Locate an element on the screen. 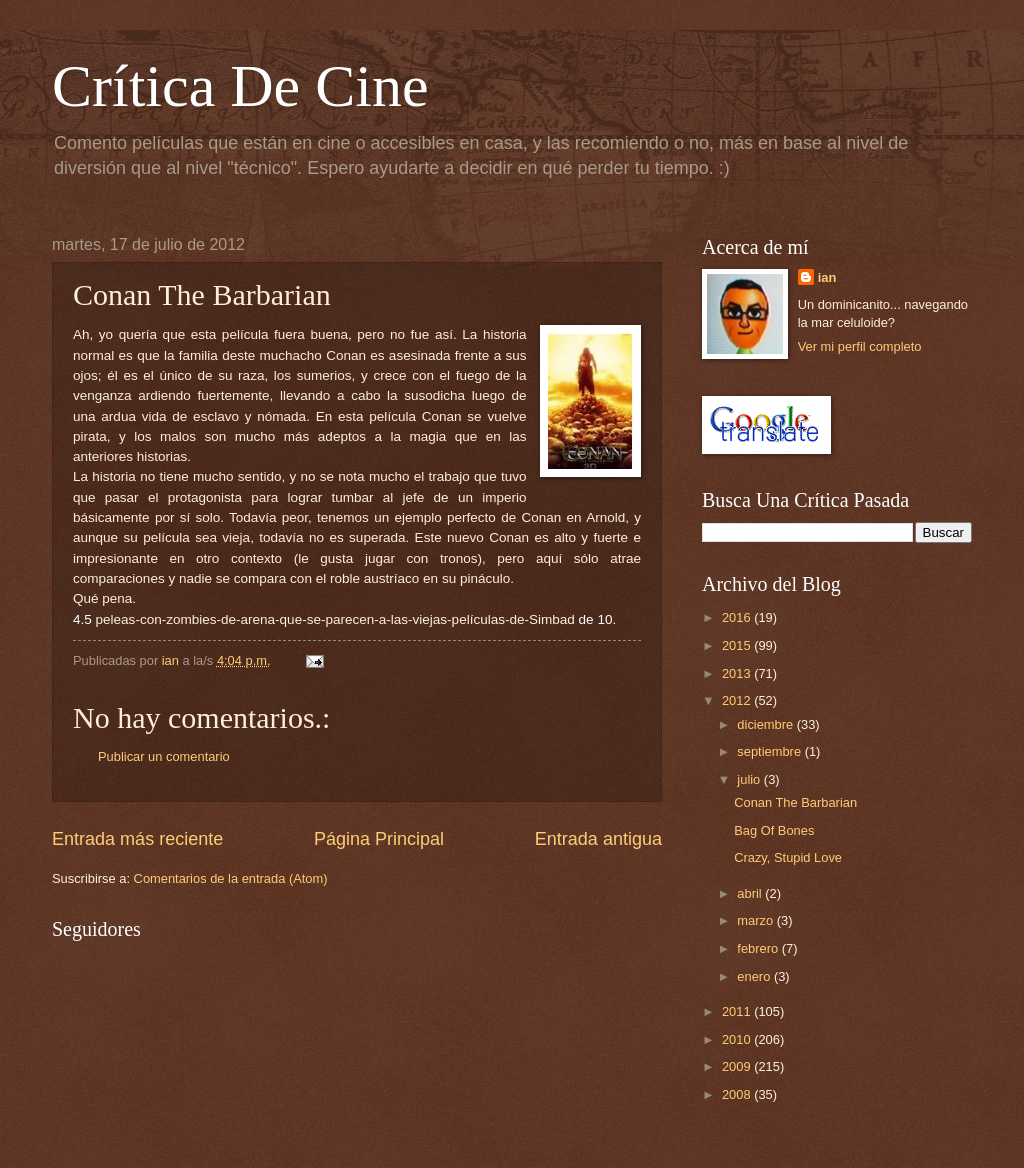 The image size is (1024, 1168). 2009 is located at coordinates (738, 1066).